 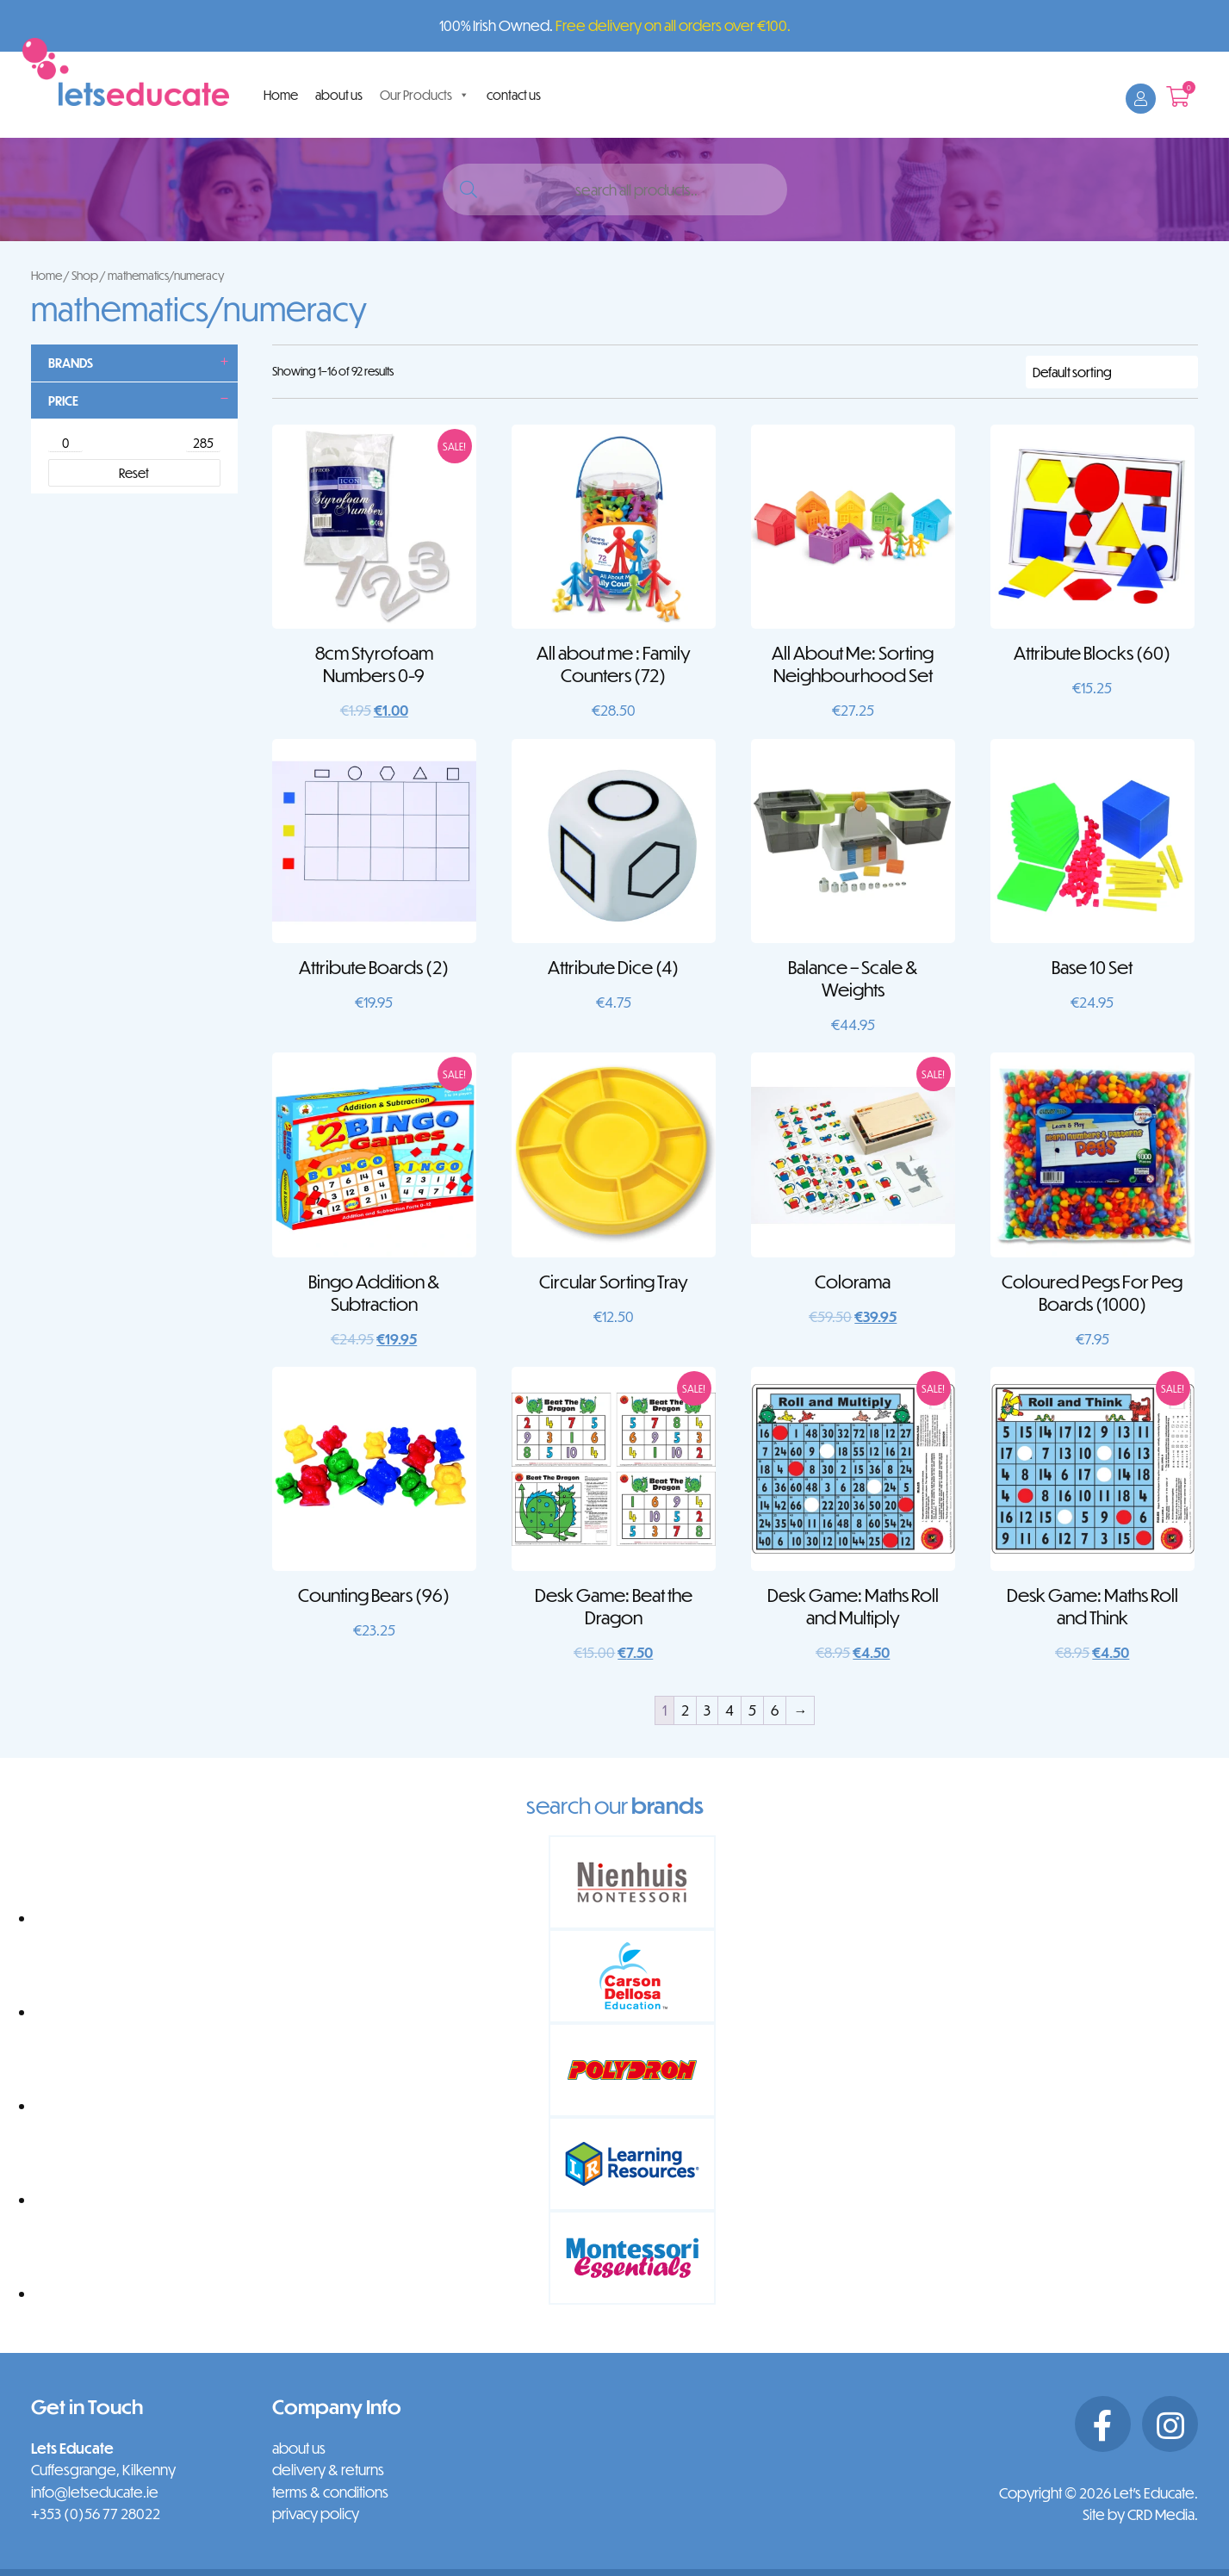 I want to click on Shop, so click(x=84, y=275).